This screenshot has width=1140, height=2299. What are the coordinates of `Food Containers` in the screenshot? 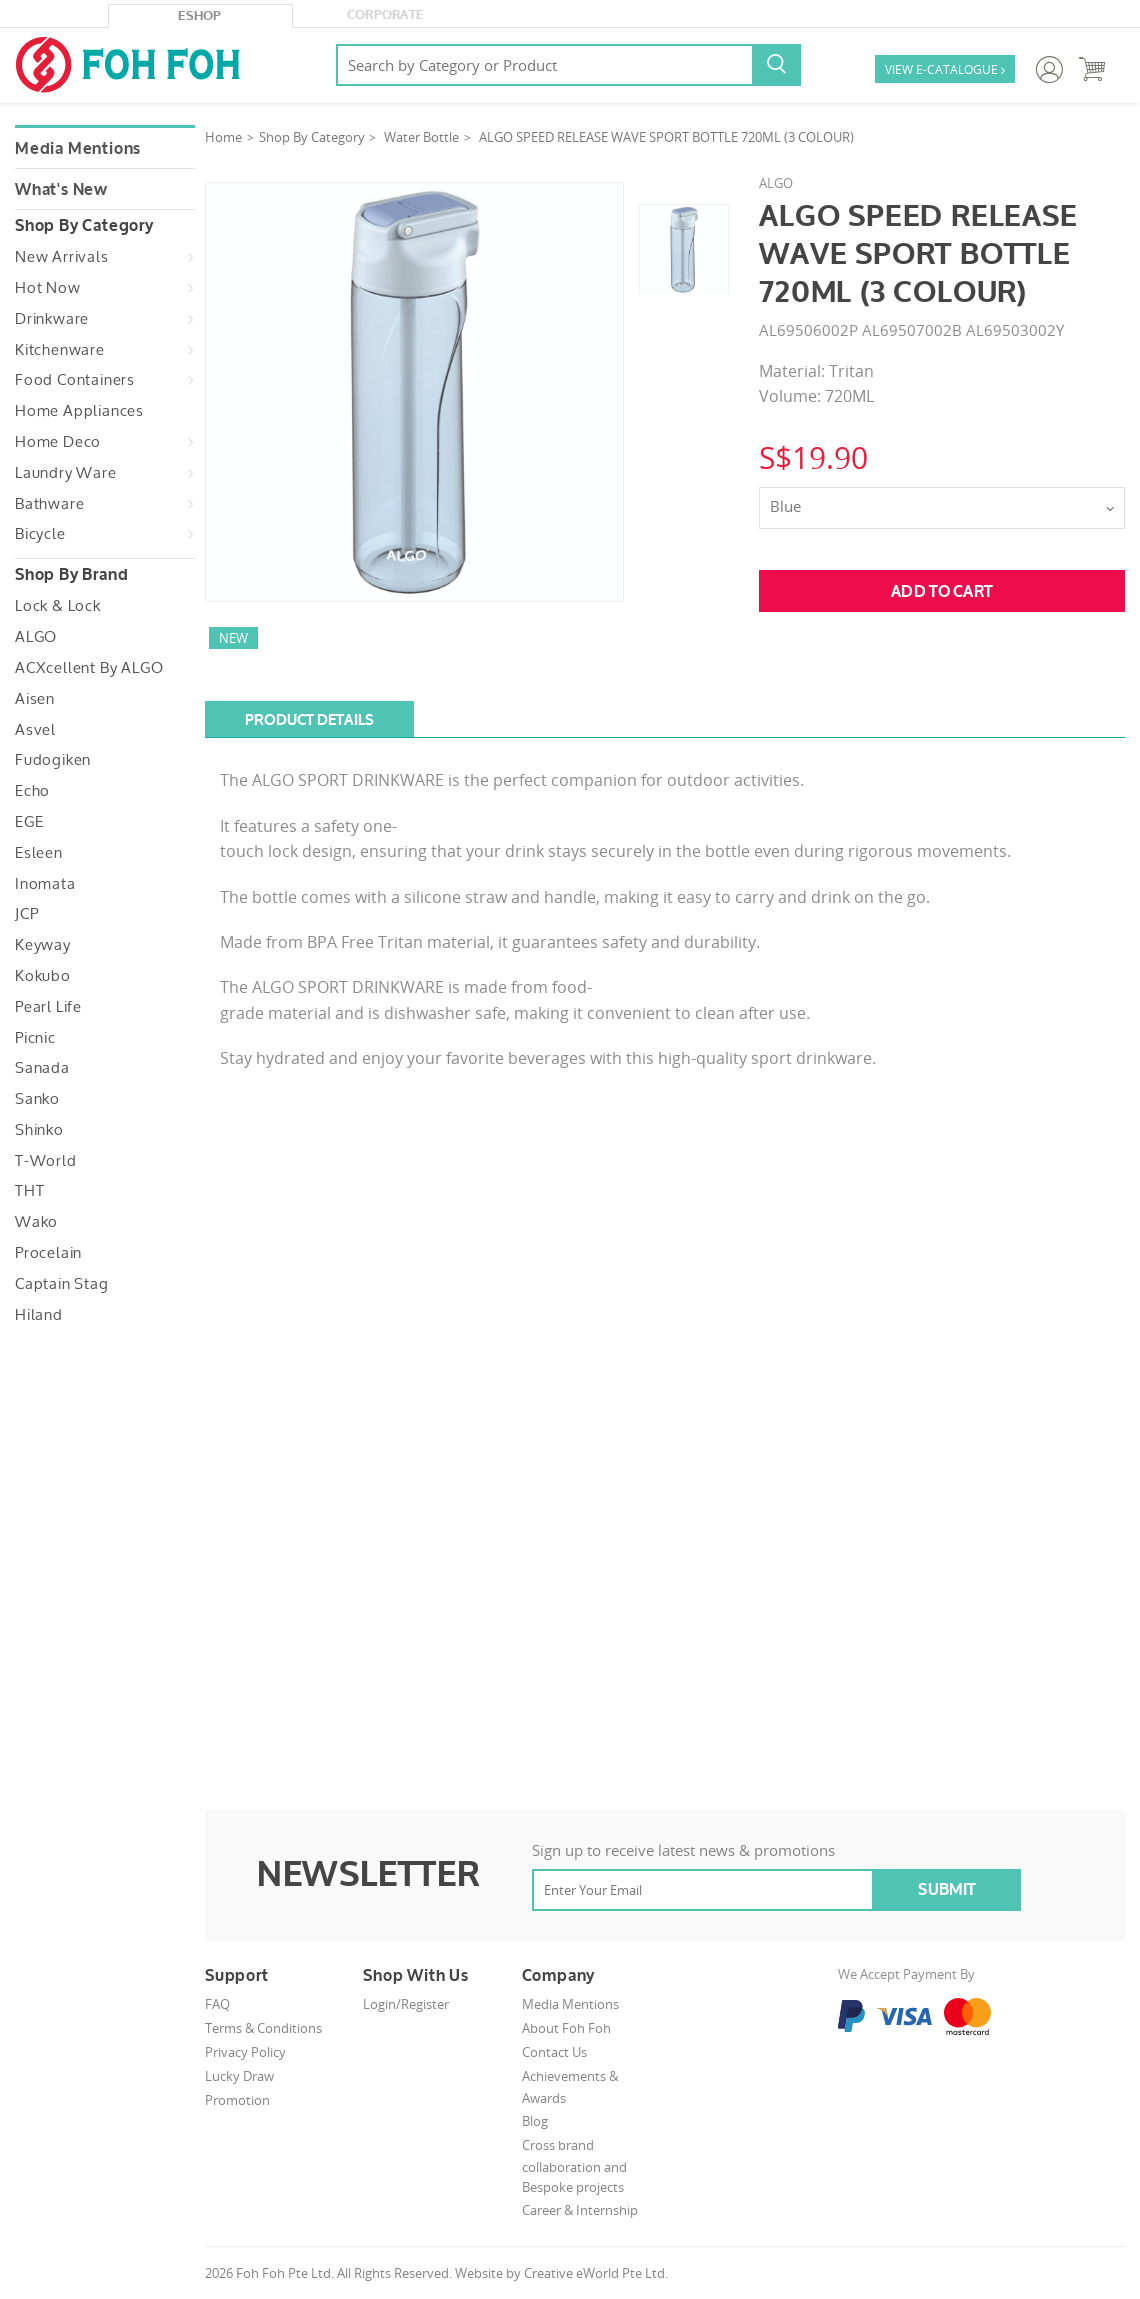 It's located at (75, 380).